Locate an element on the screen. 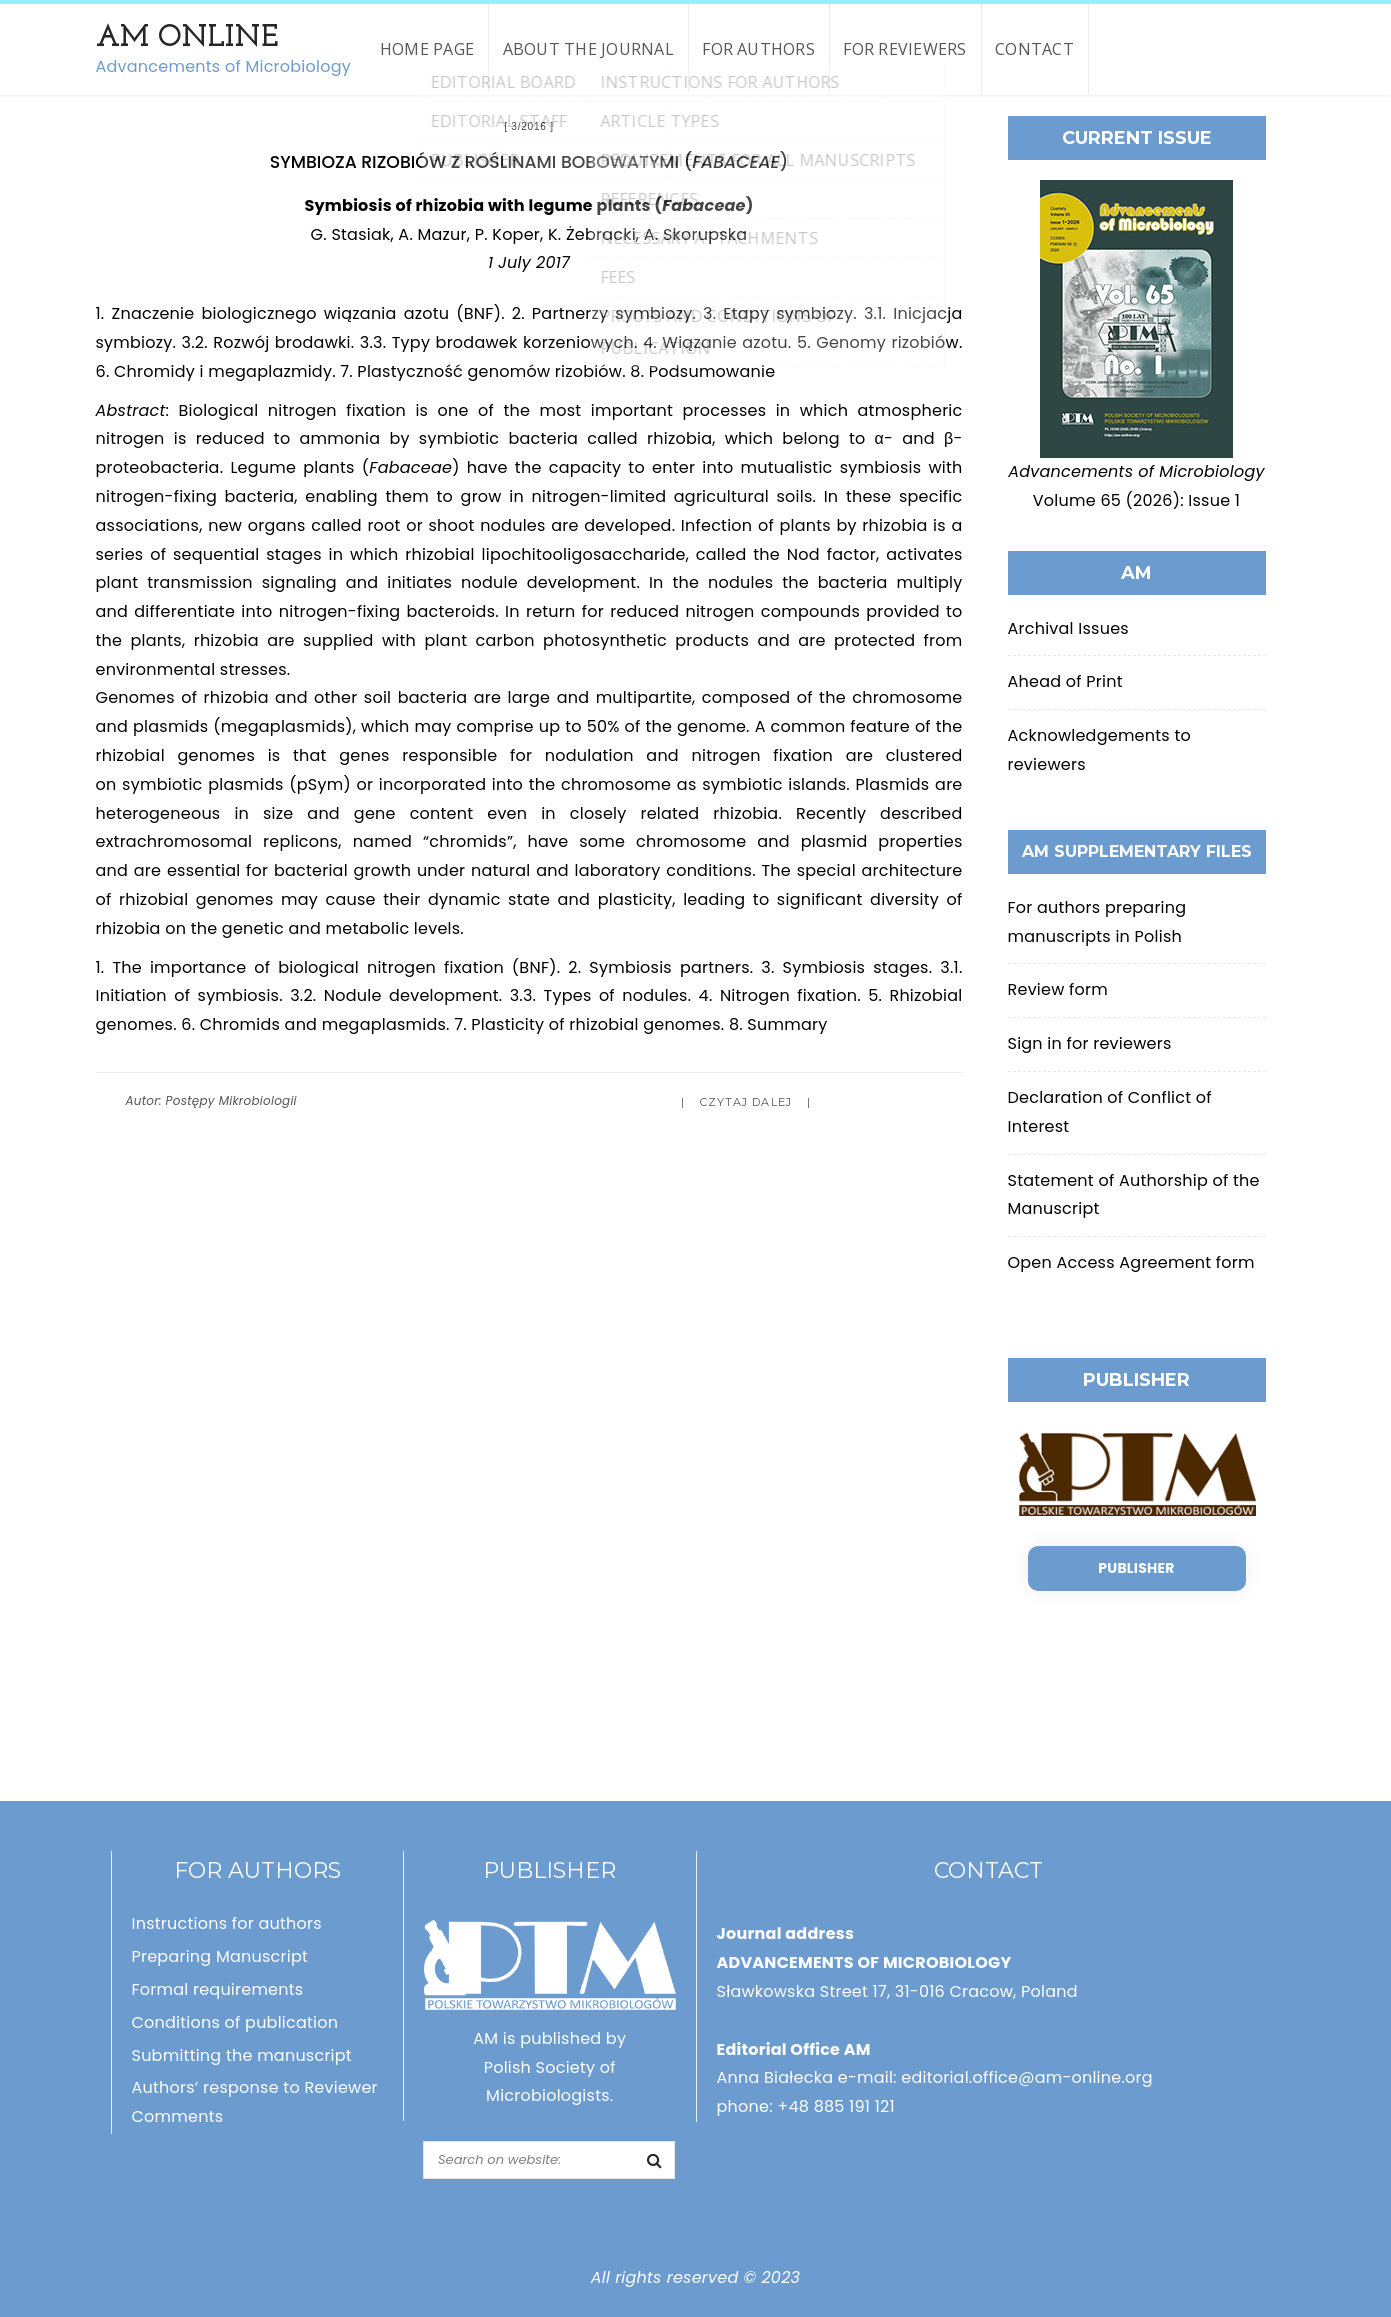  Formal requirements is located at coordinates (218, 1989).